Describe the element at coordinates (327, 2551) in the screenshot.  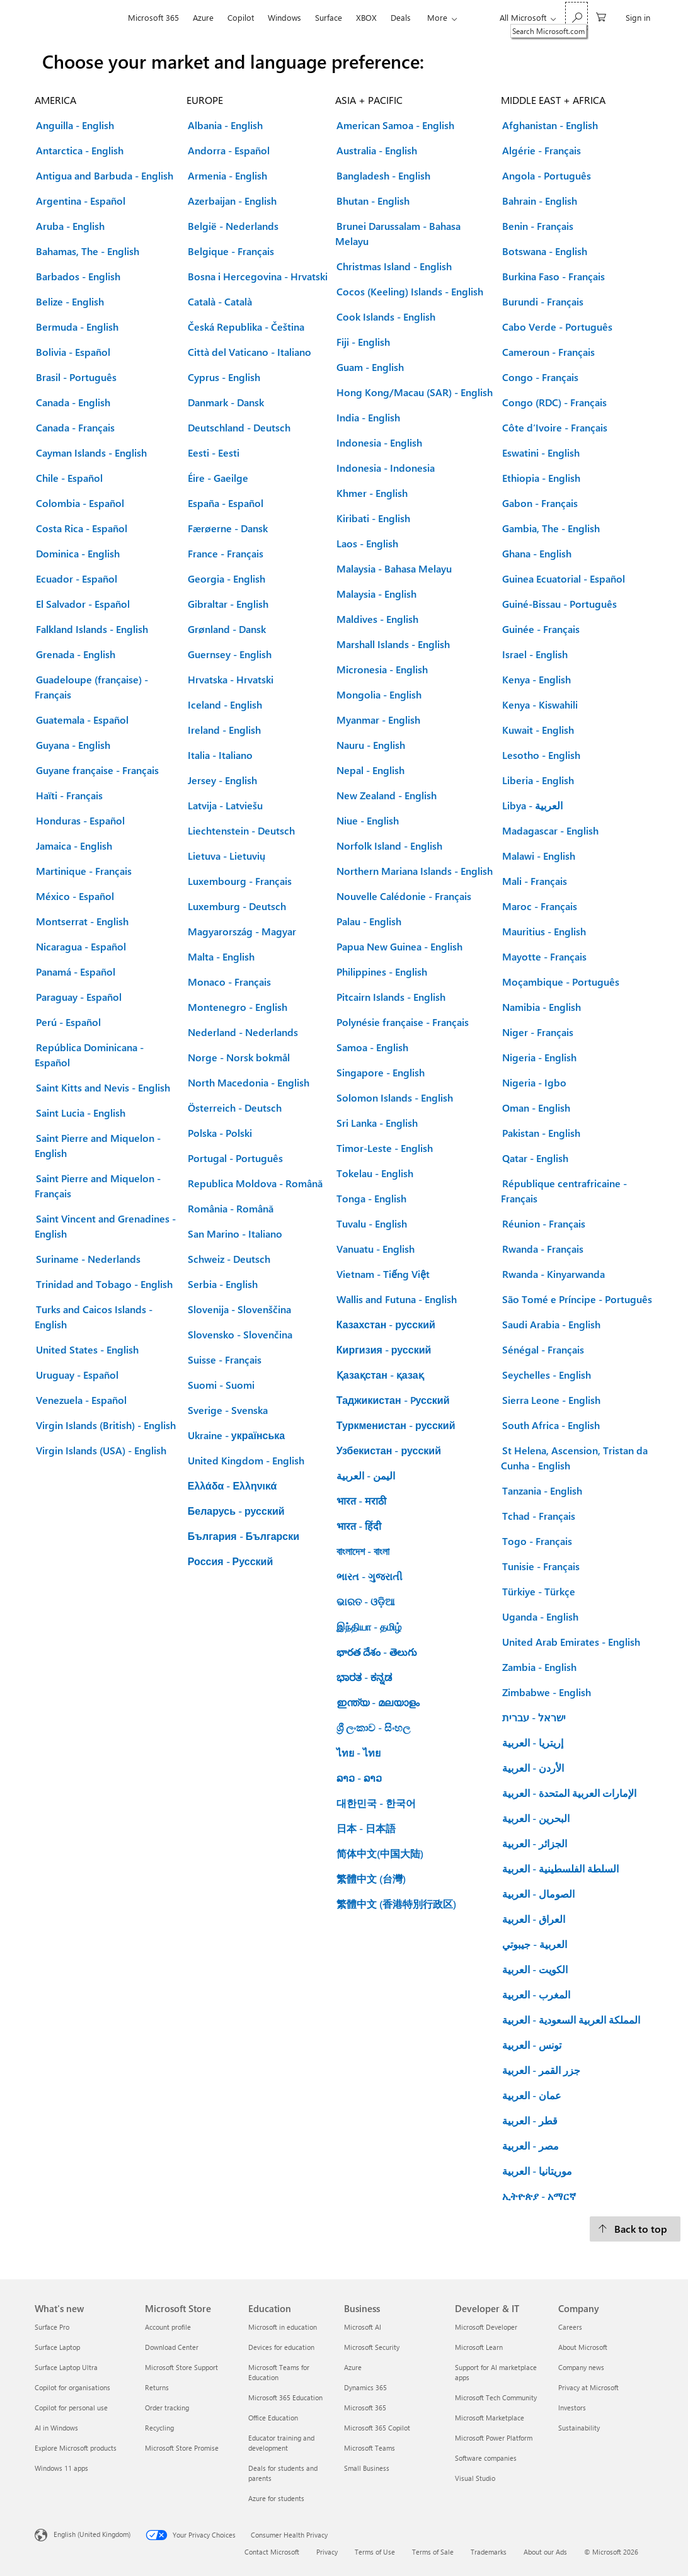
I see `Privacy` at that location.